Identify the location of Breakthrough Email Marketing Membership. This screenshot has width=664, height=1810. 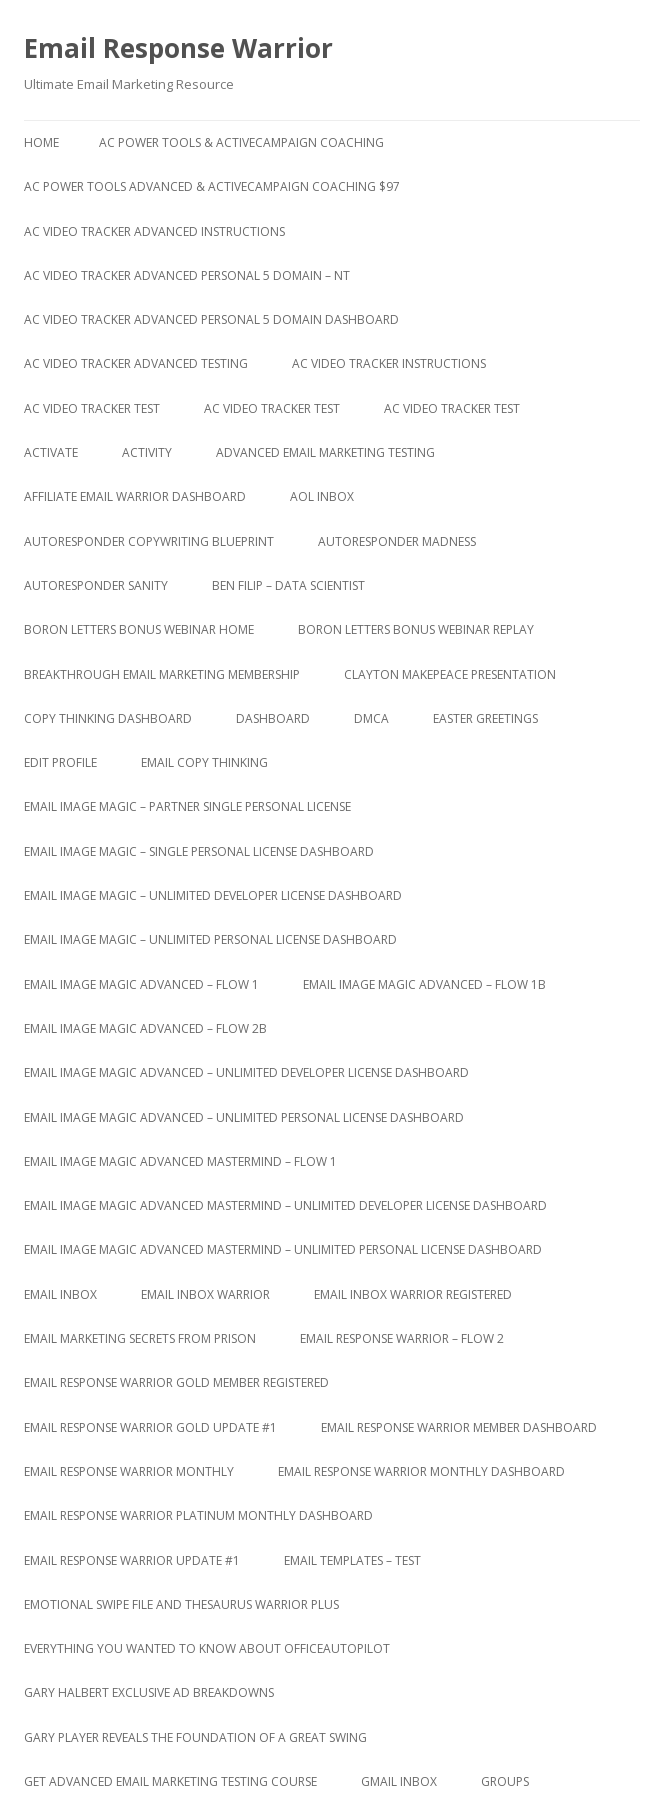
(162, 674).